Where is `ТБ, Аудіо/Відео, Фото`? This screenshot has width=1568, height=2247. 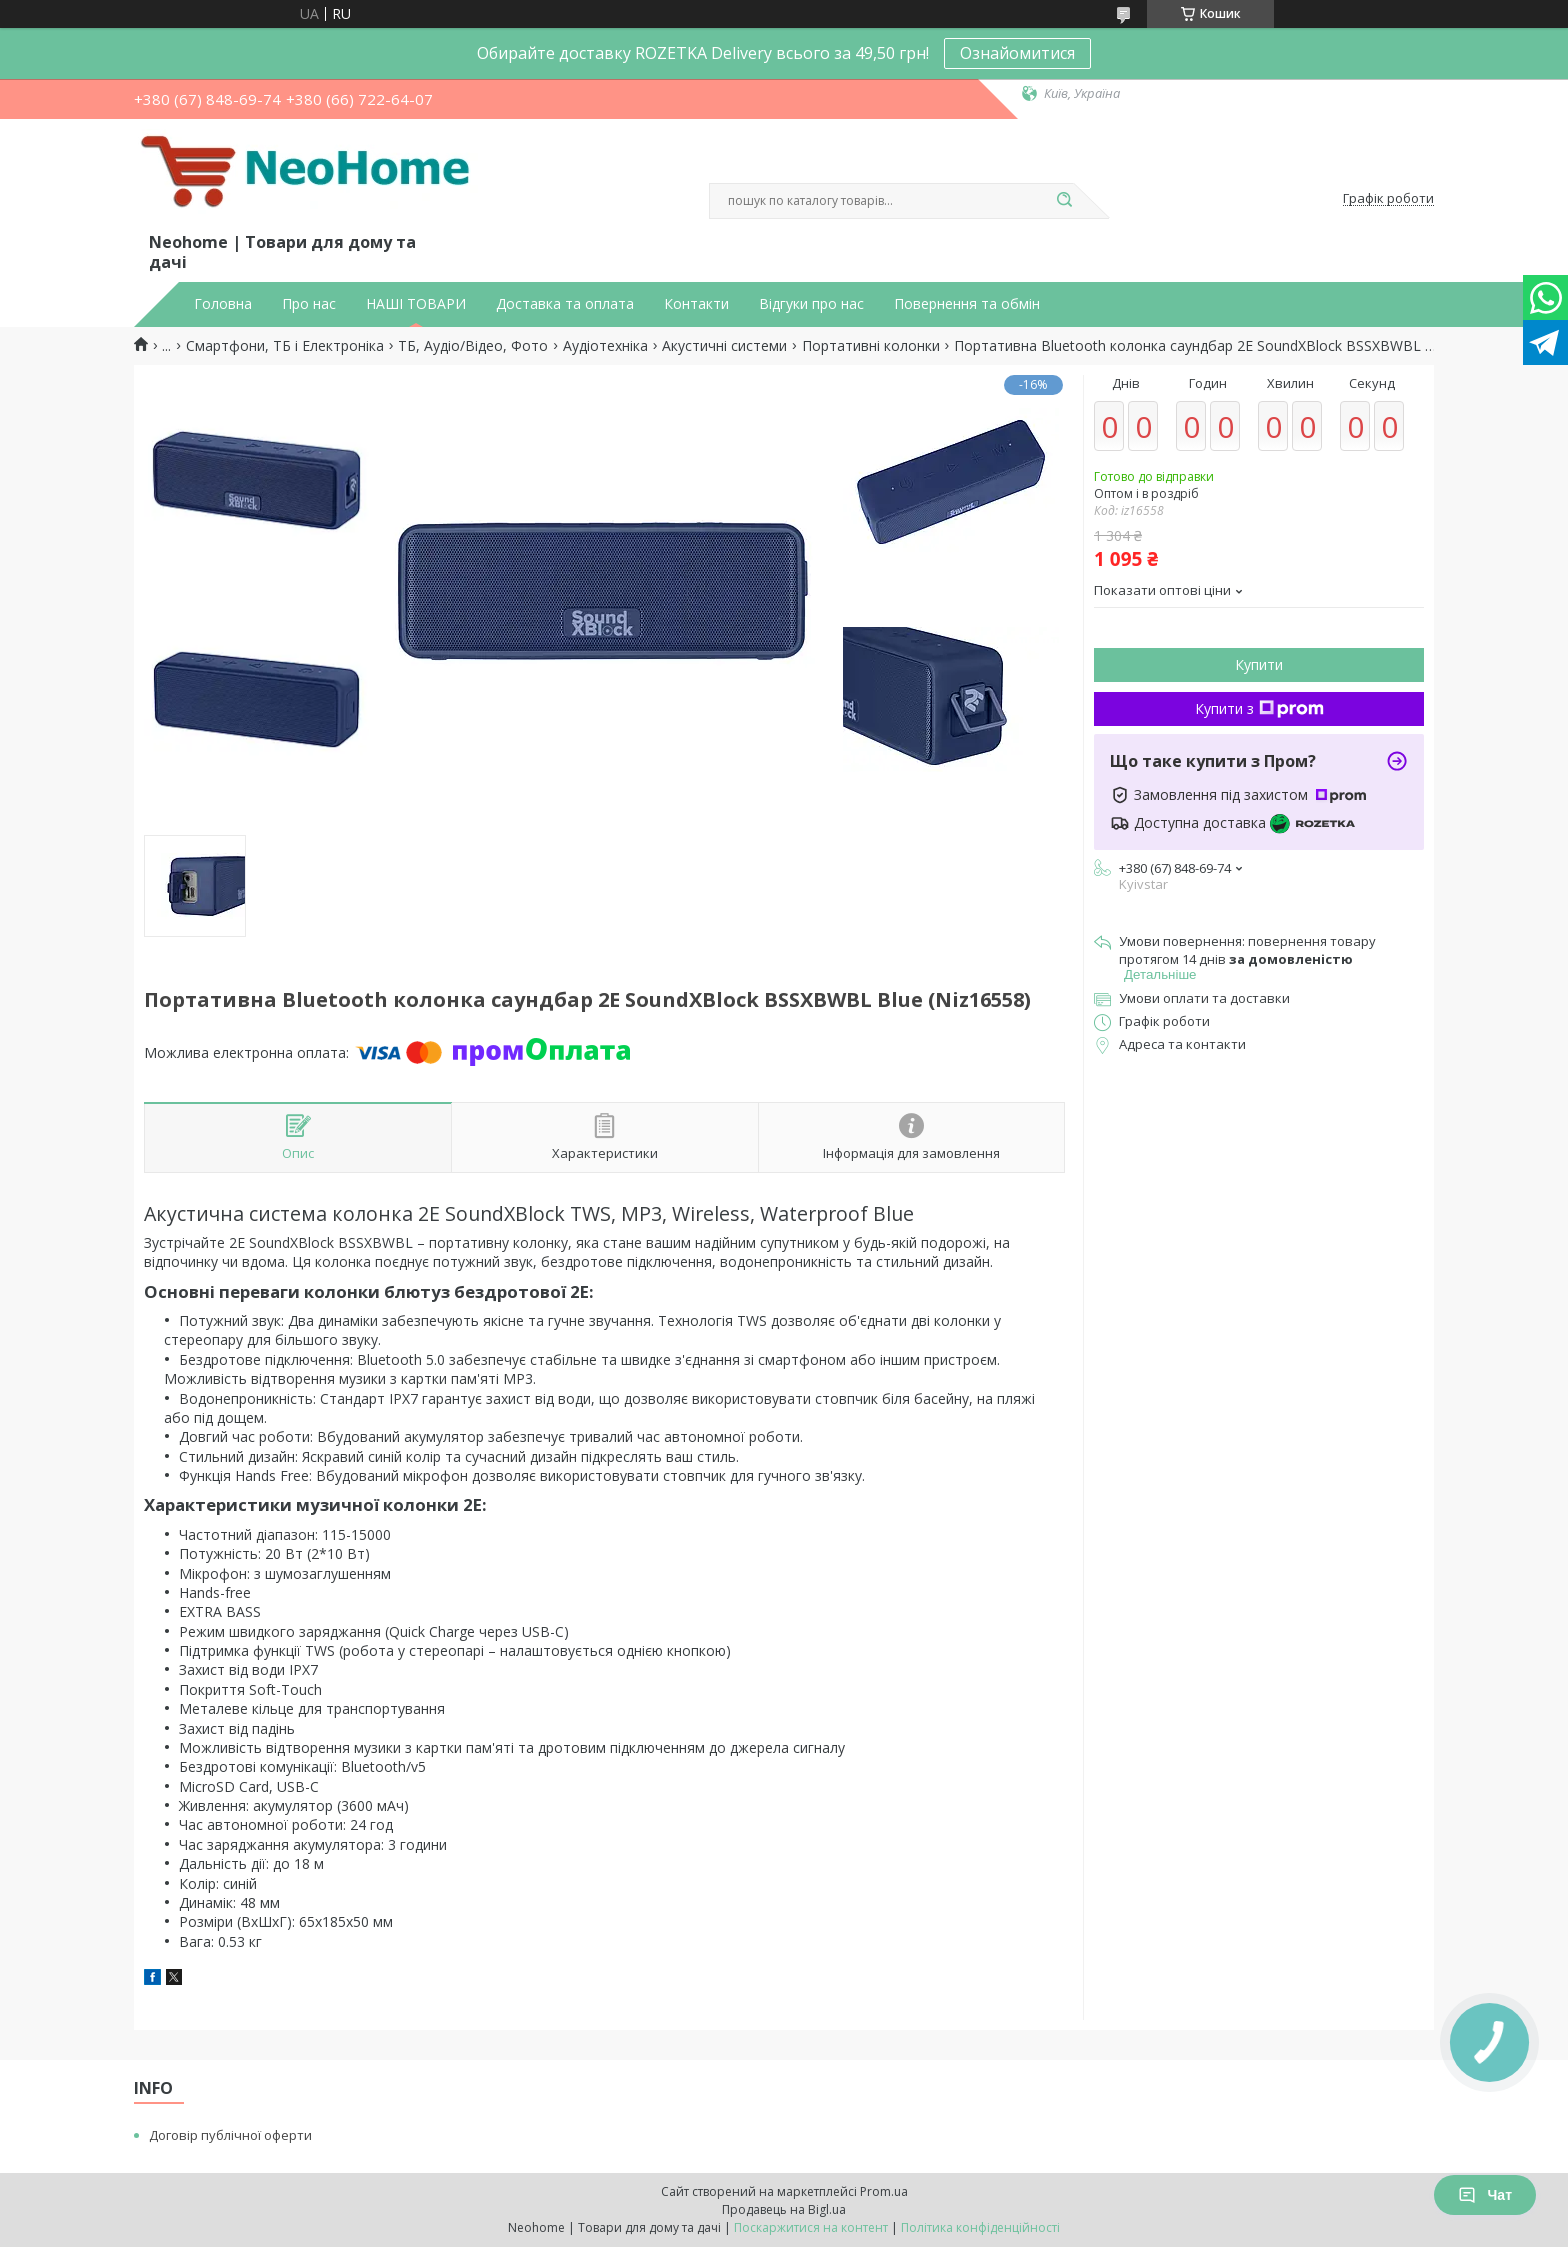
ТБ, Аудіо/Відео, Фото is located at coordinates (473, 346).